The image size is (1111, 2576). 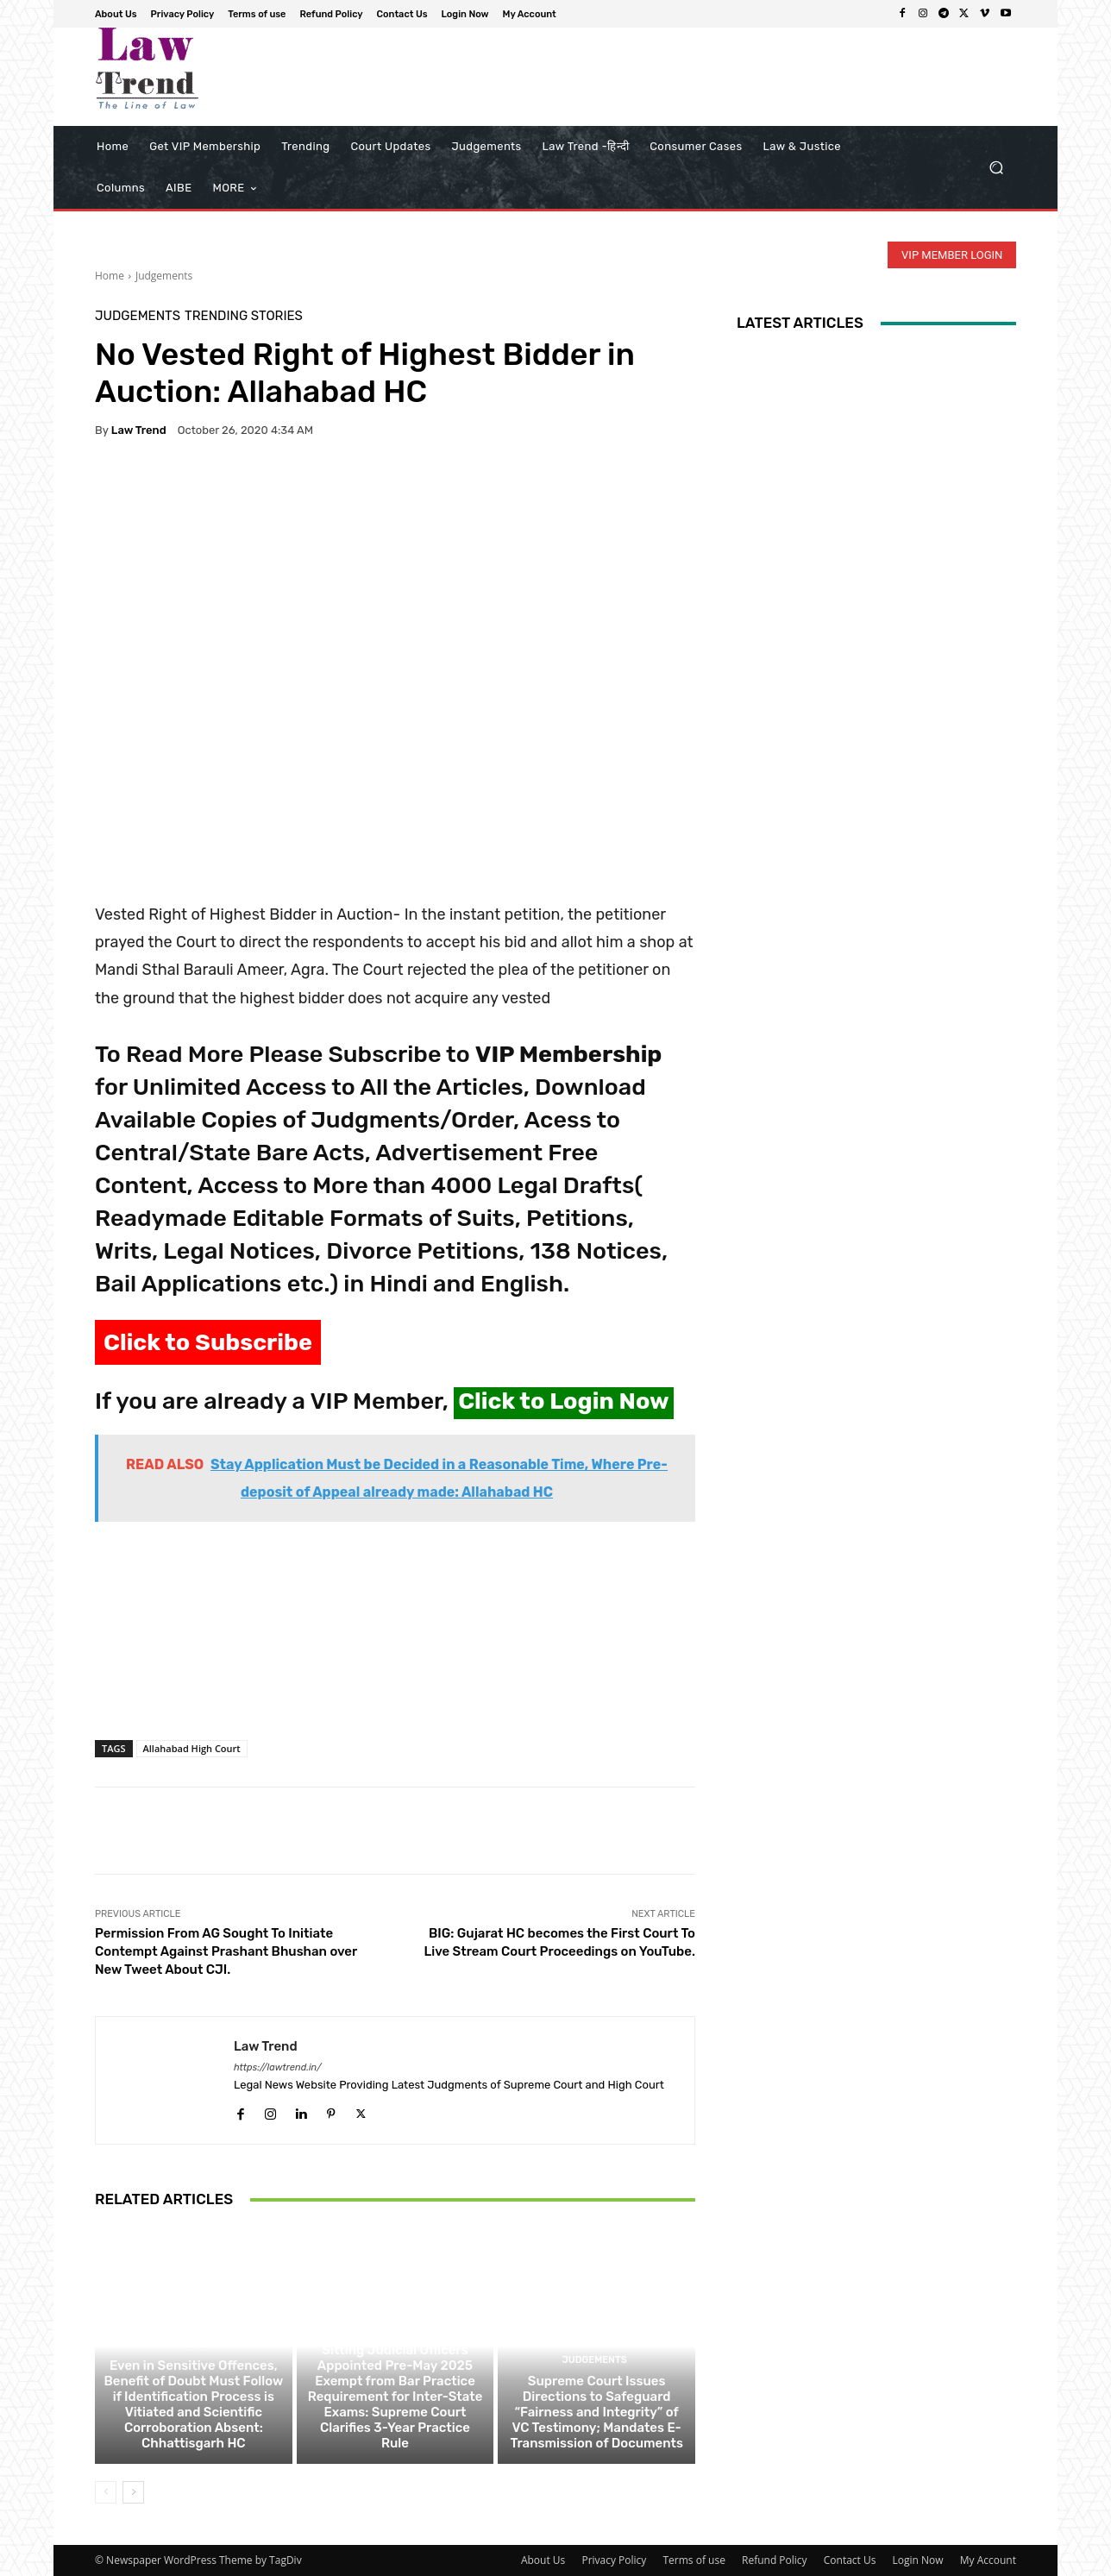 What do you see at coordinates (988, 2560) in the screenshot?
I see `My Account` at bounding box center [988, 2560].